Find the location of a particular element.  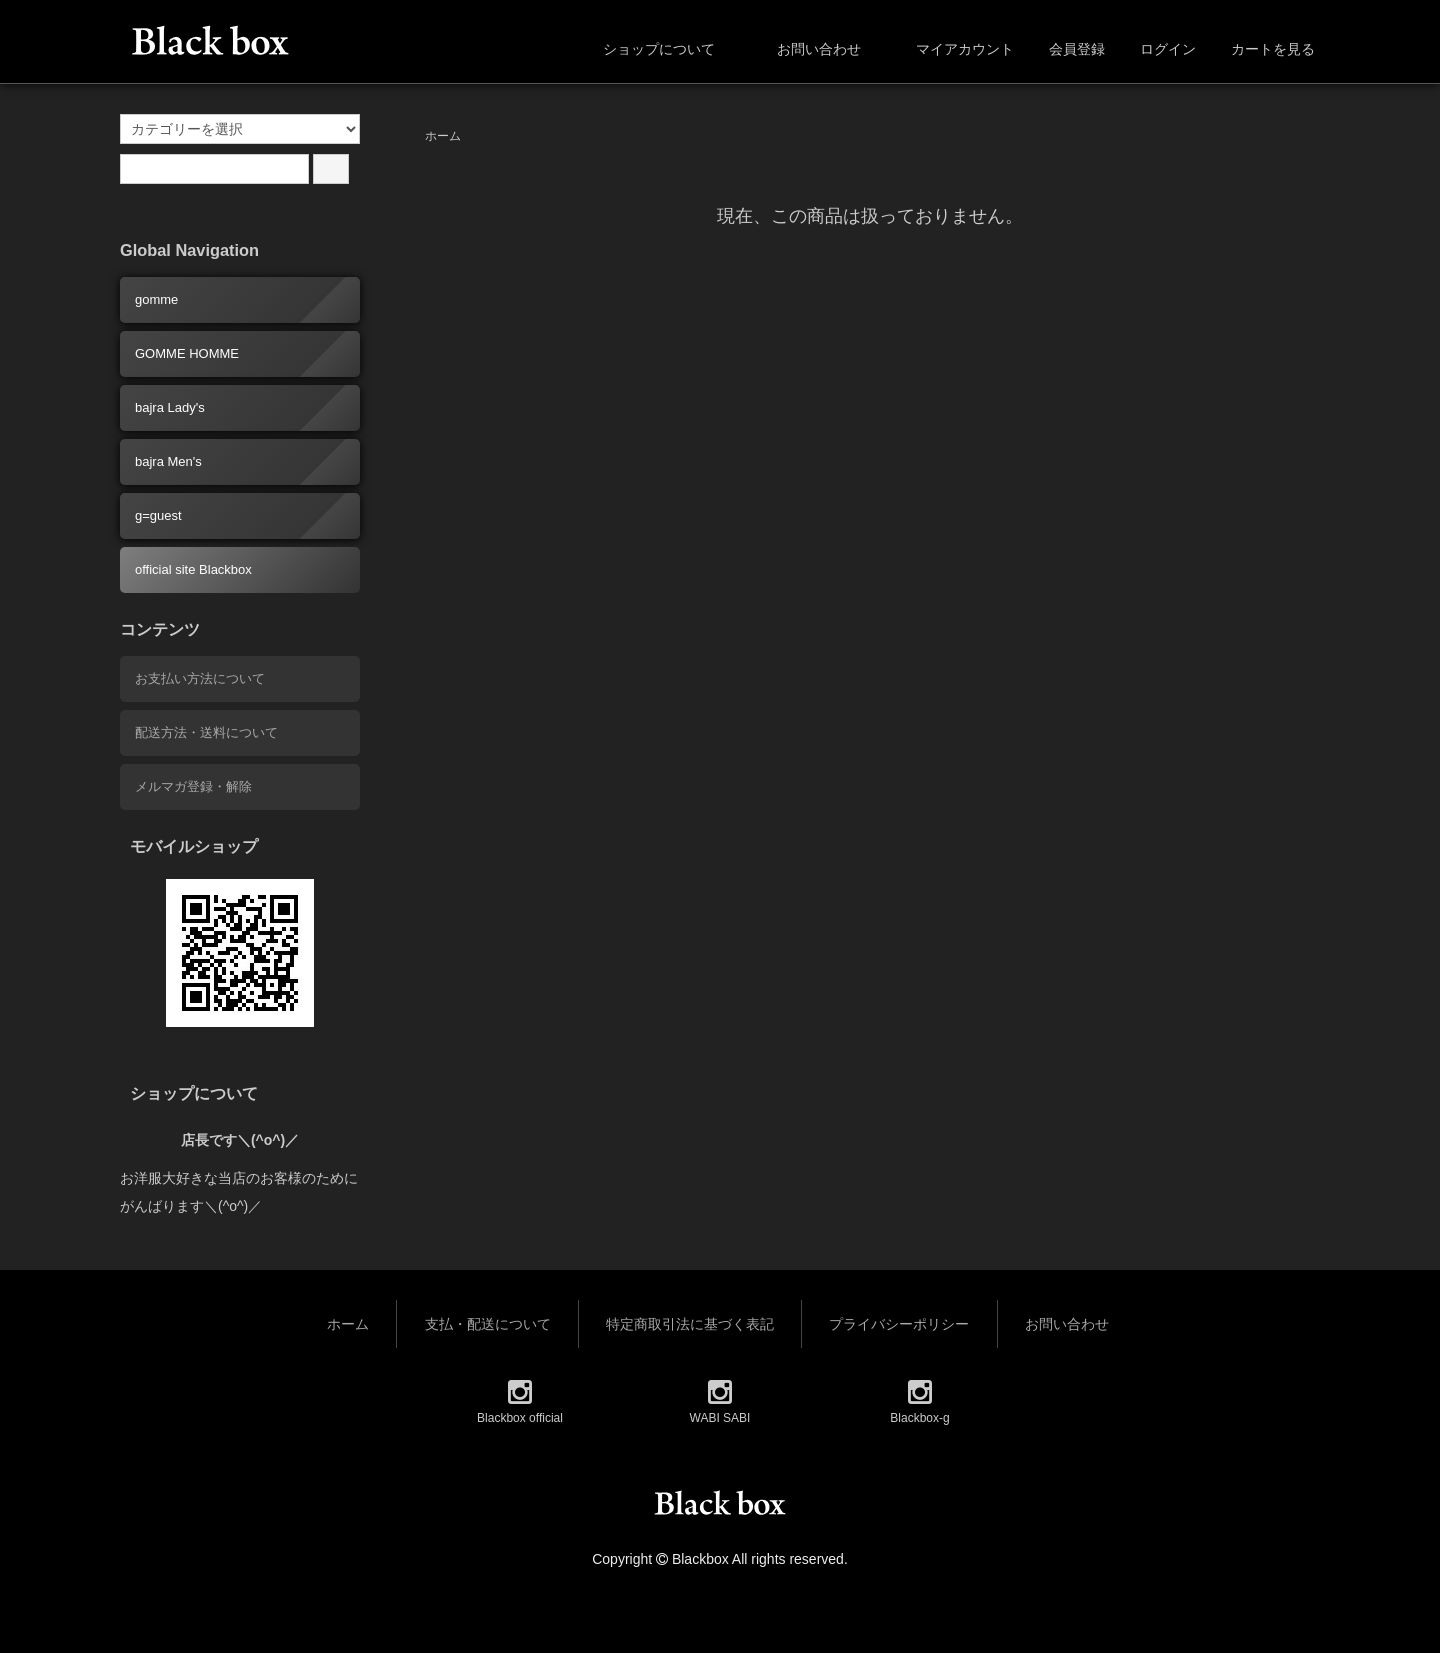

支払・配送について is located at coordinates (488, 1324).